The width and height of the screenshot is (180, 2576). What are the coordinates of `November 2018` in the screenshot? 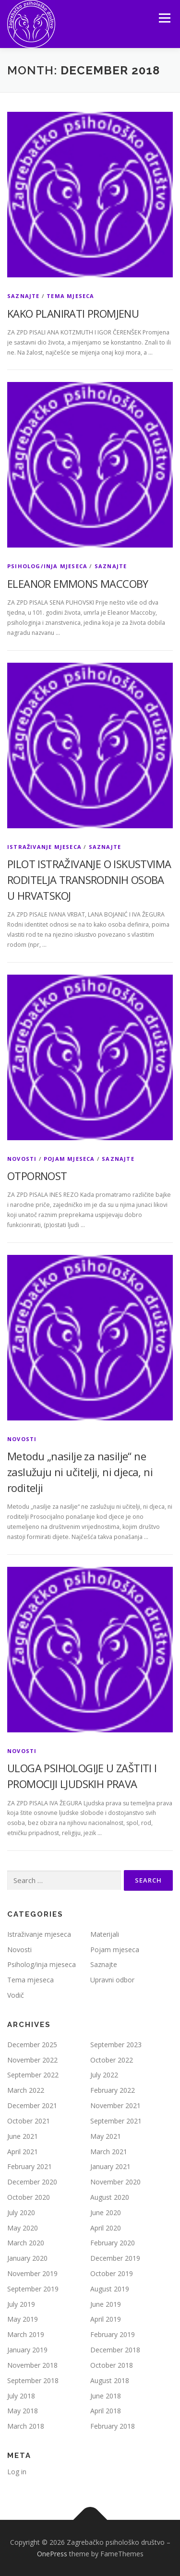 It's located at (32, 2365).